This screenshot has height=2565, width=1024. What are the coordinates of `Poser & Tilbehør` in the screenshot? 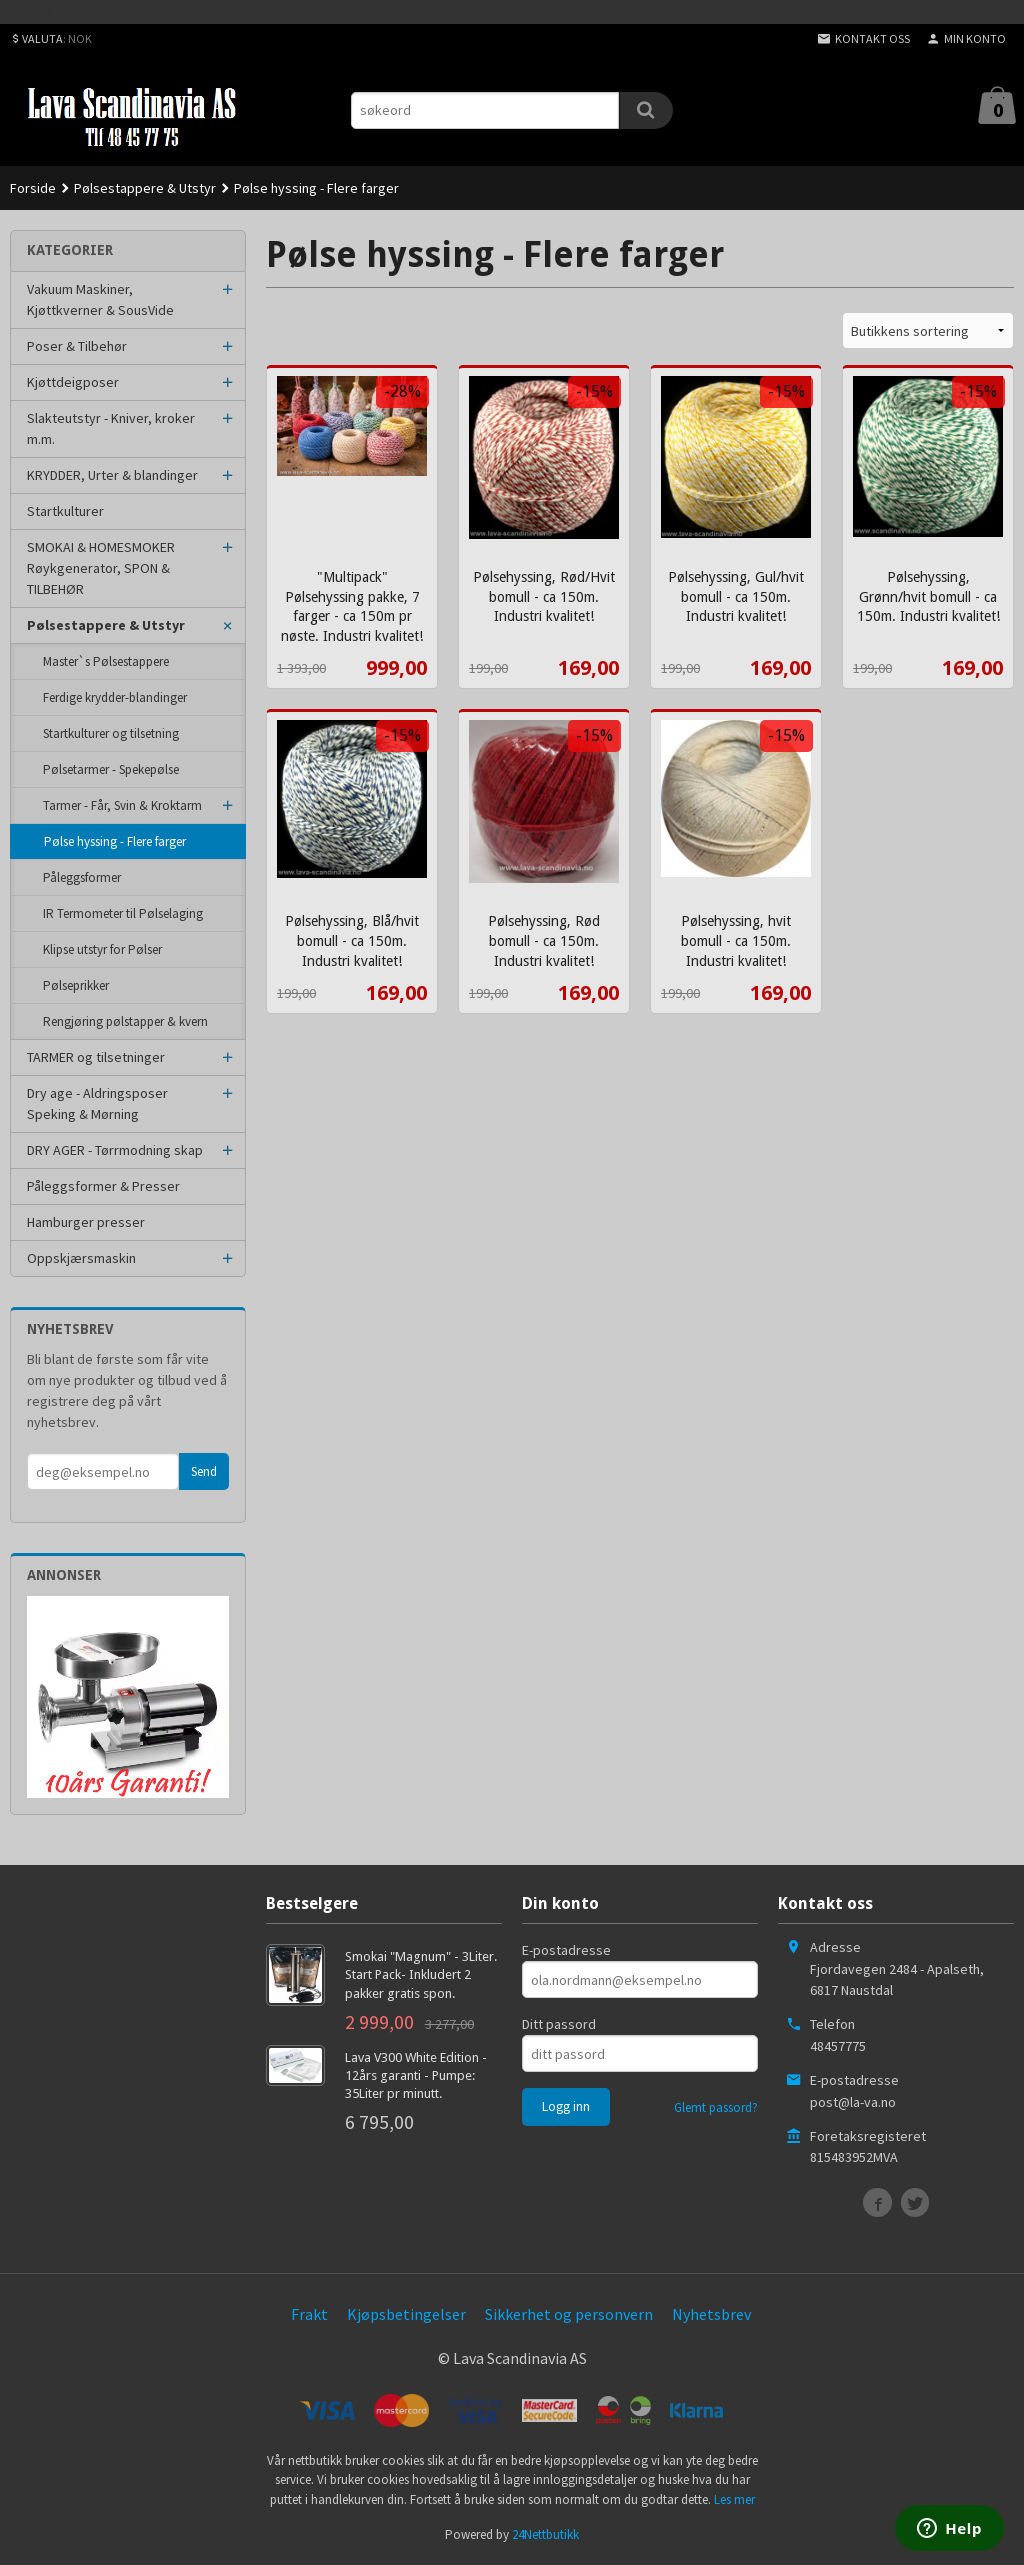 It's located at (77, 346).